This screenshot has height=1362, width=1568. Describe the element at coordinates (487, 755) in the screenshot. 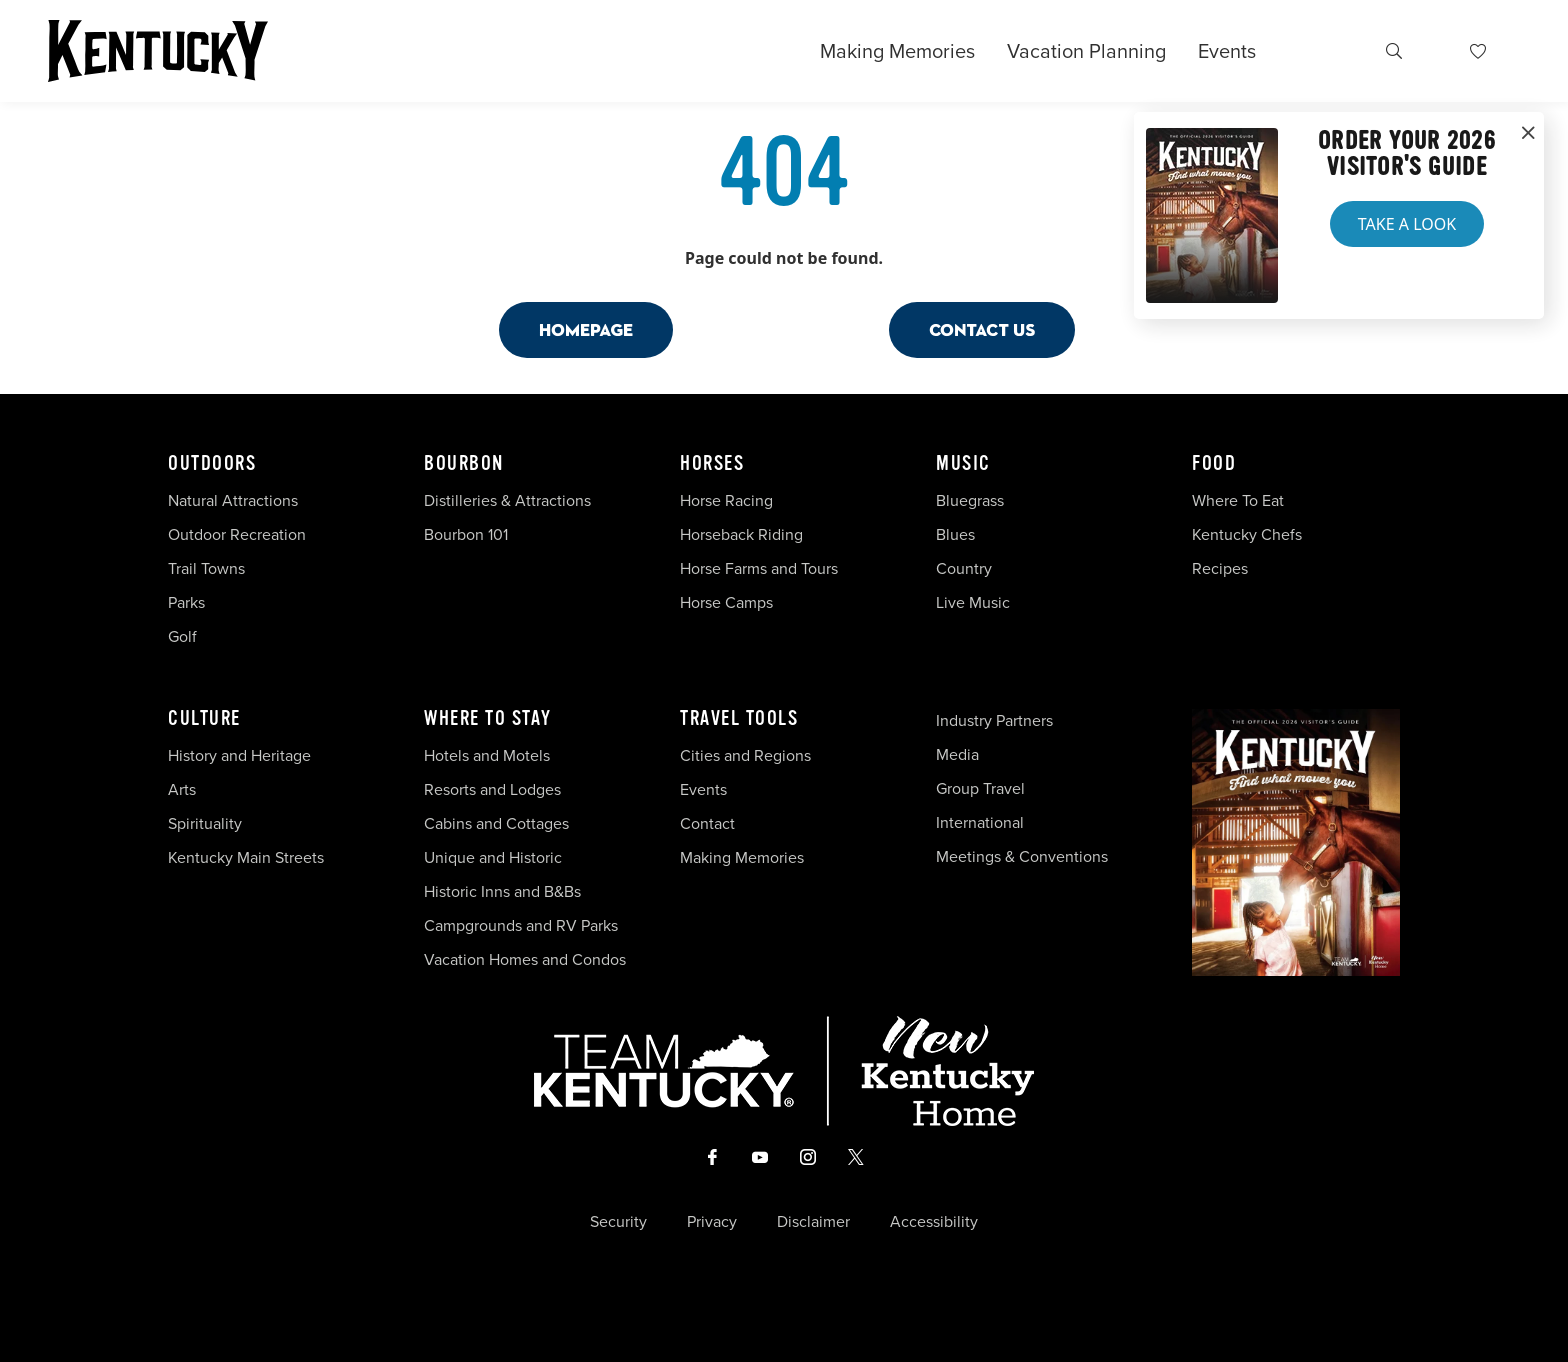

I see `Hotels and Motels` at that location.